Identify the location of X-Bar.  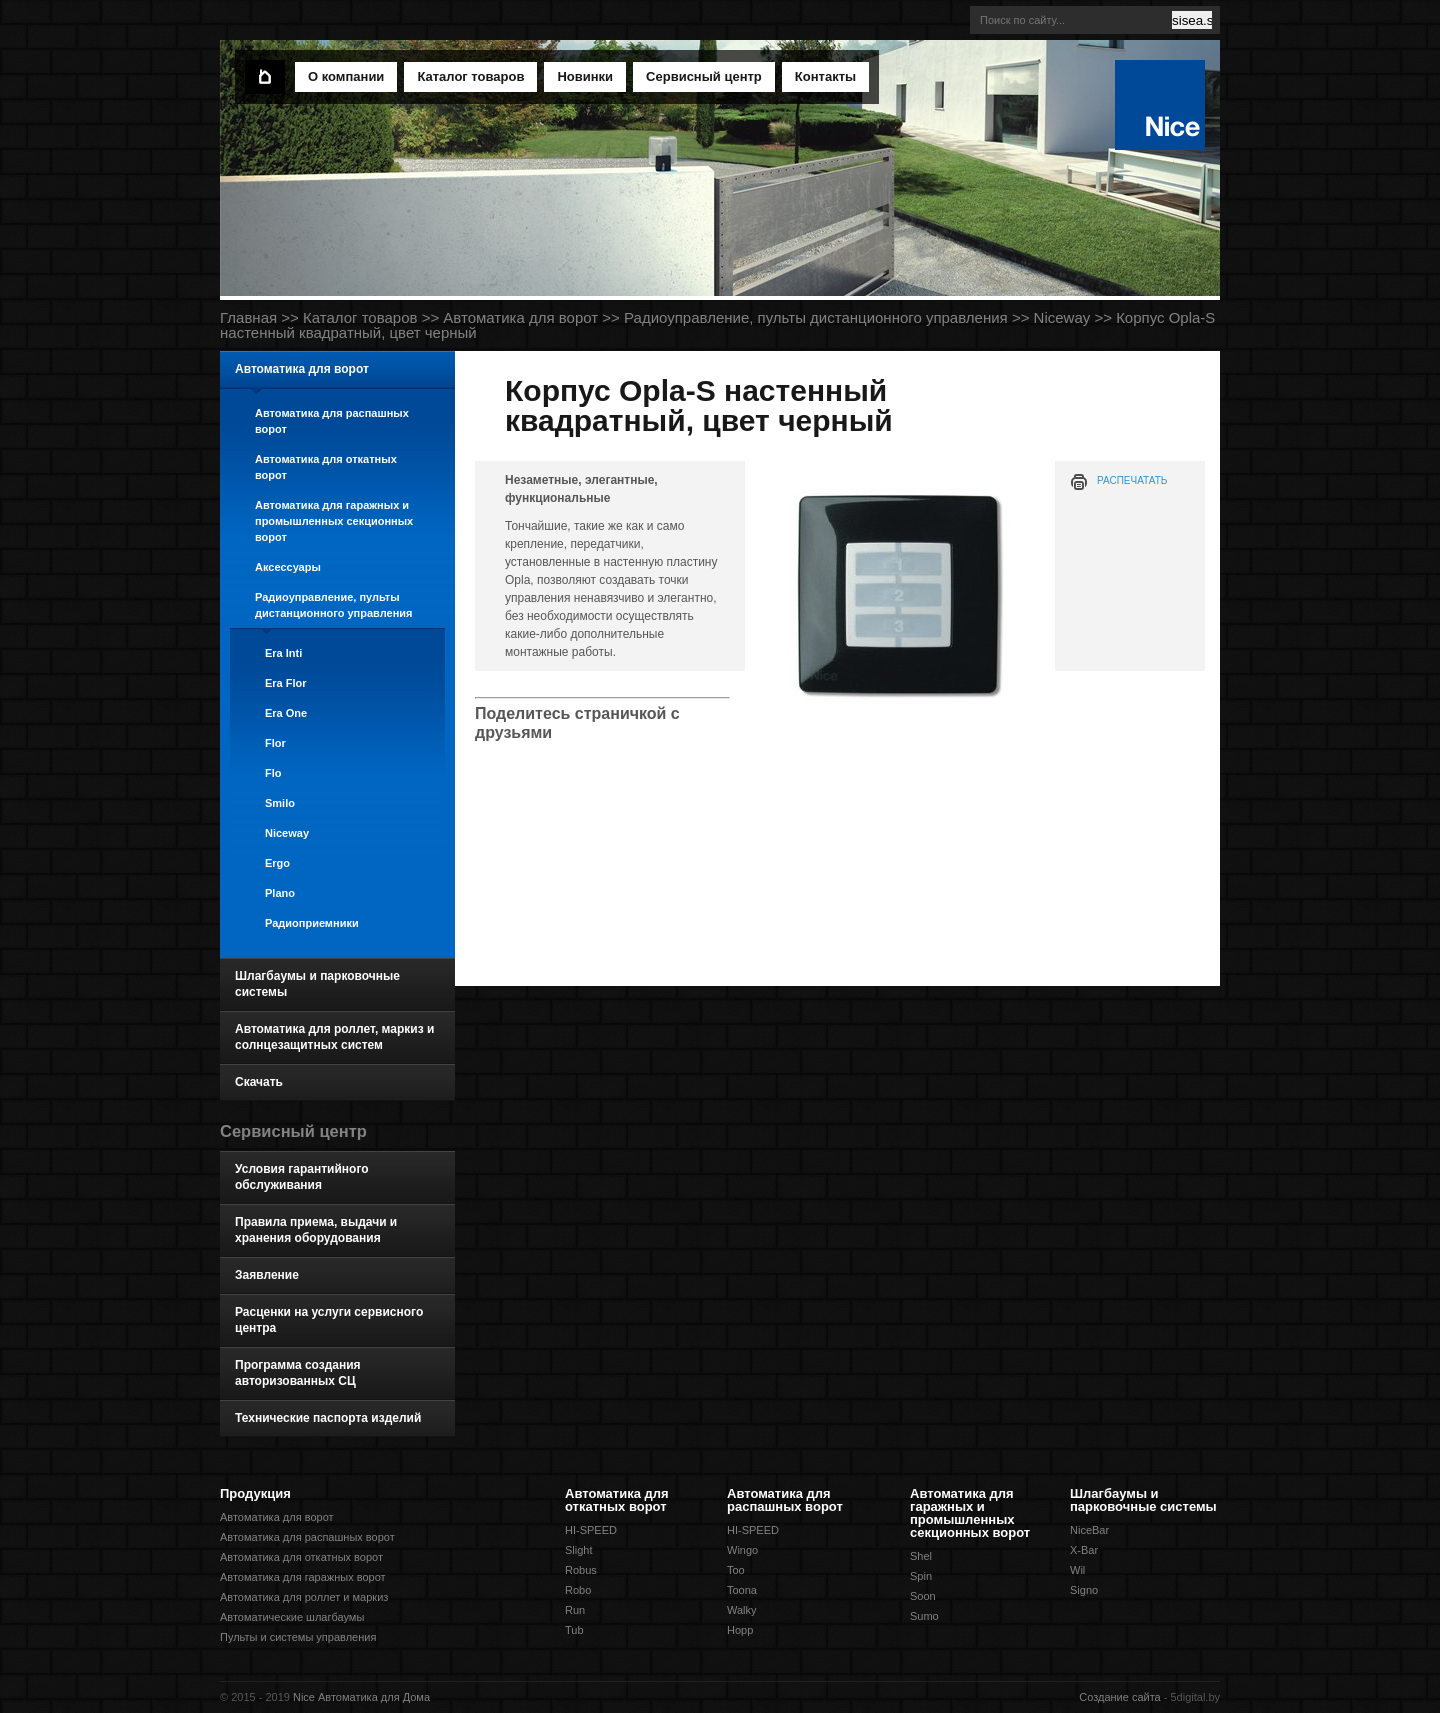
(1084, 1550).